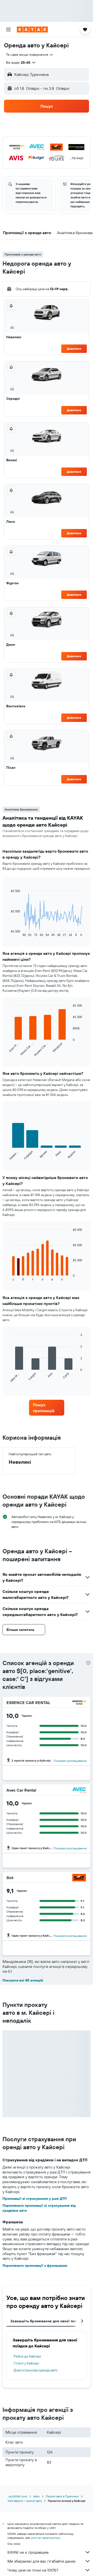 The width and height of the screenshot is (93, 2576). What do you see at coordinates (30, 54) in the screenshot?
I see `[combobox]` at bounding box center [30, 54].